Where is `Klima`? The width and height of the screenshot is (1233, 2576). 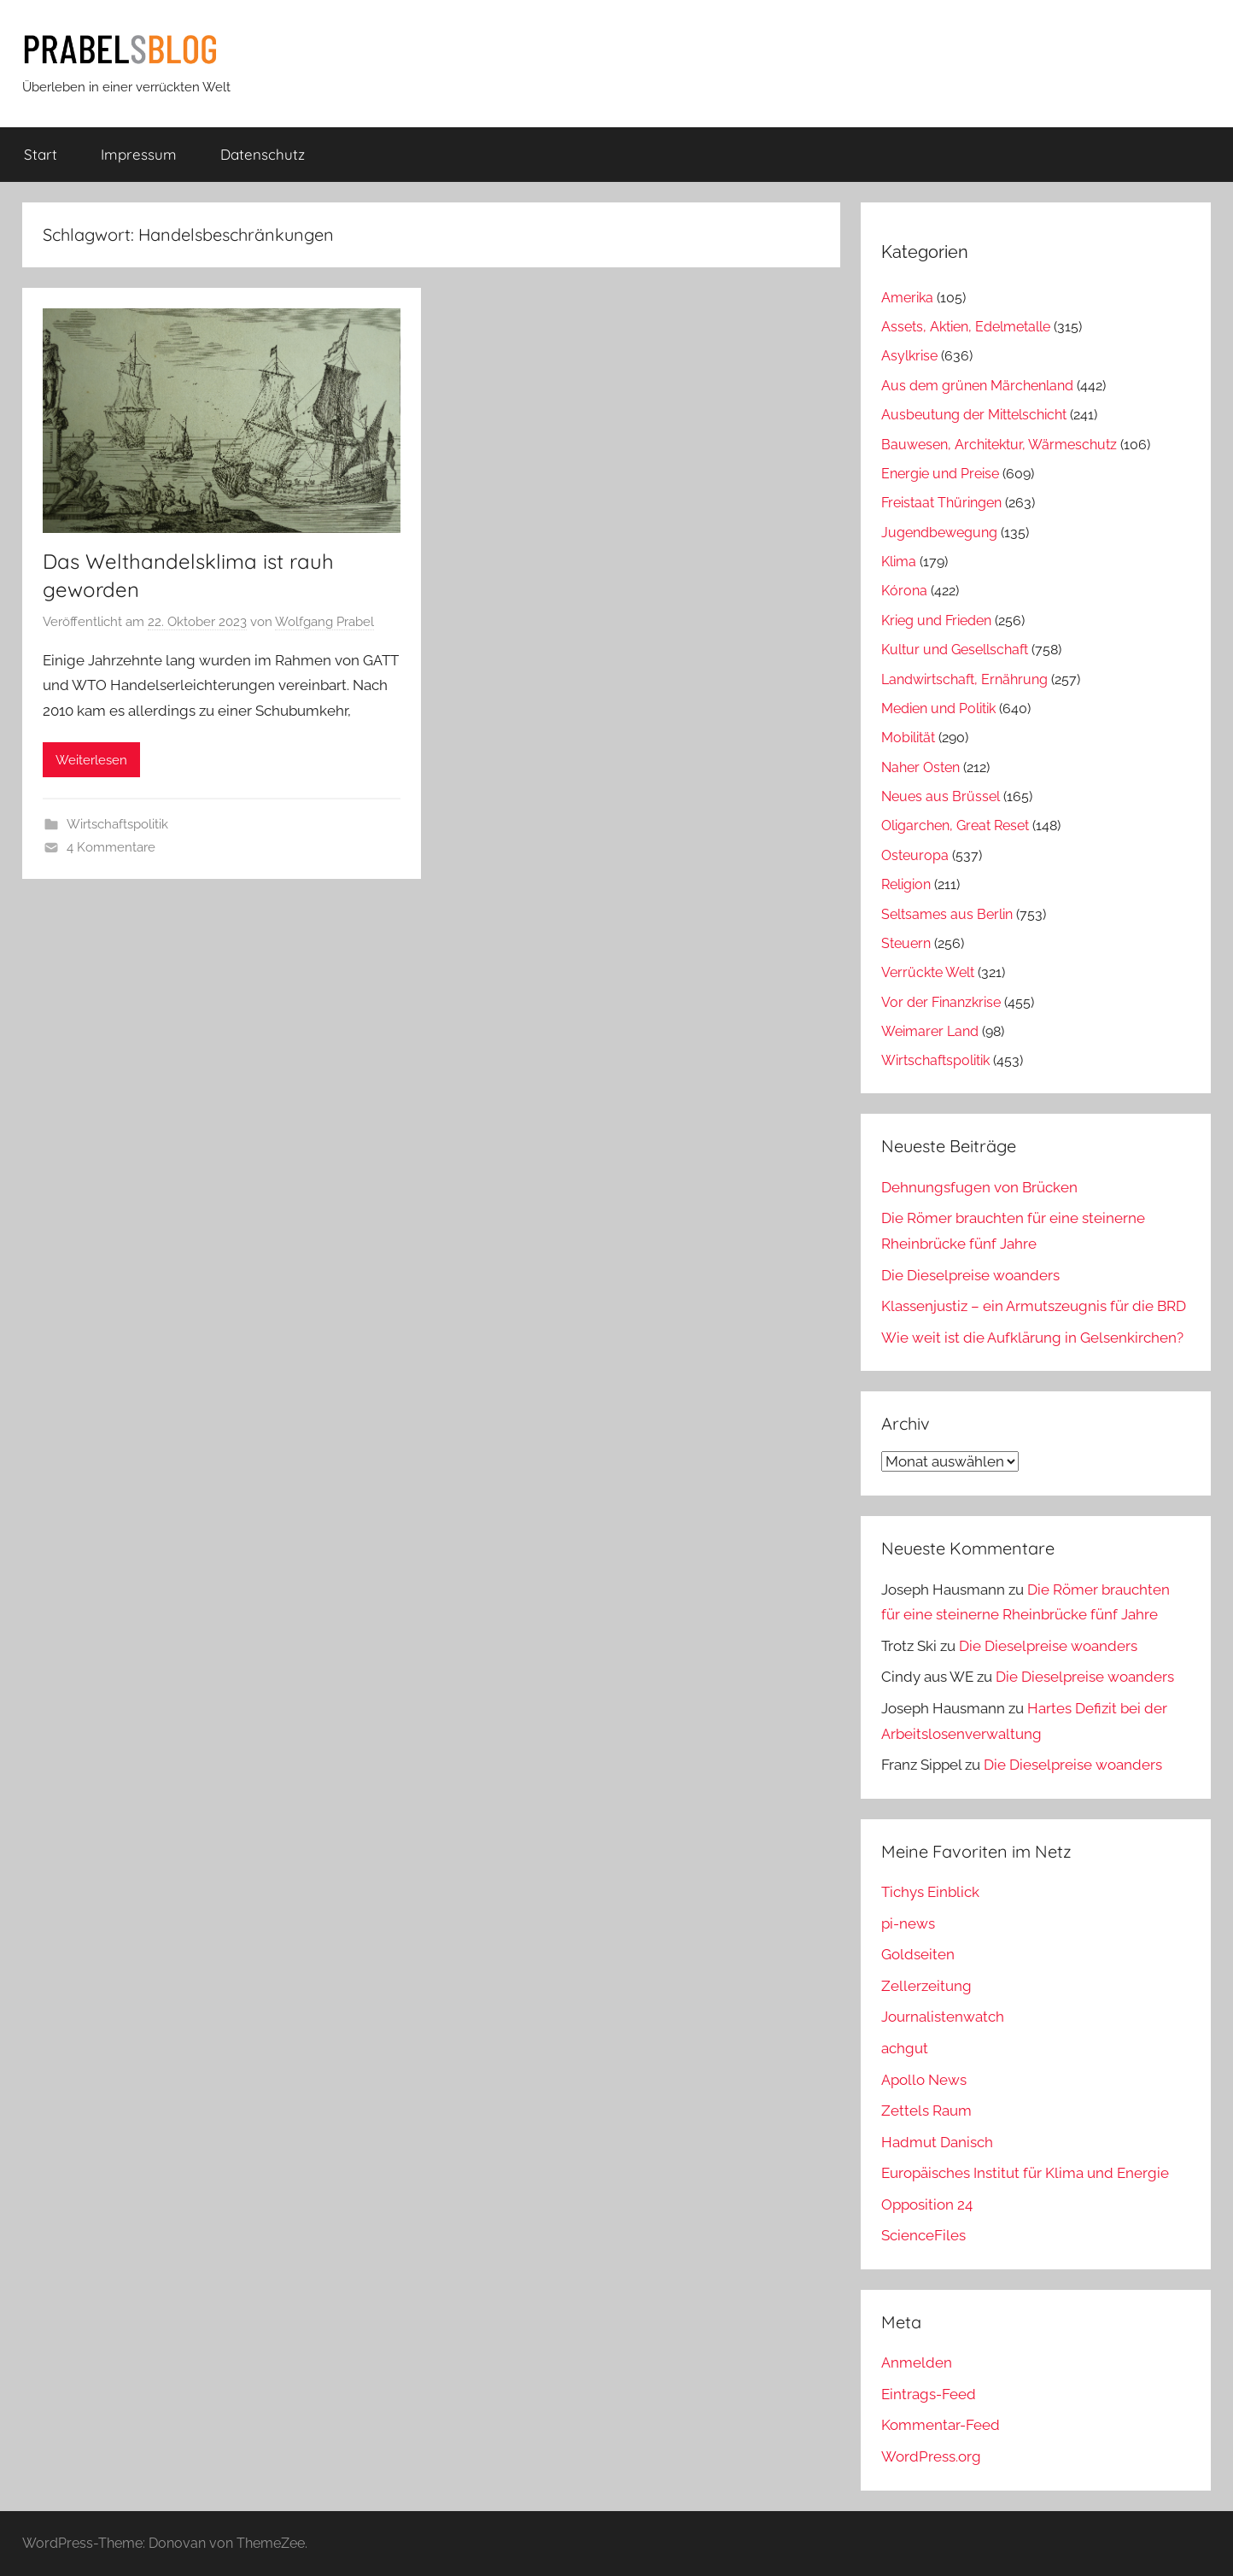 Klima is located at coordinates (898, 561).